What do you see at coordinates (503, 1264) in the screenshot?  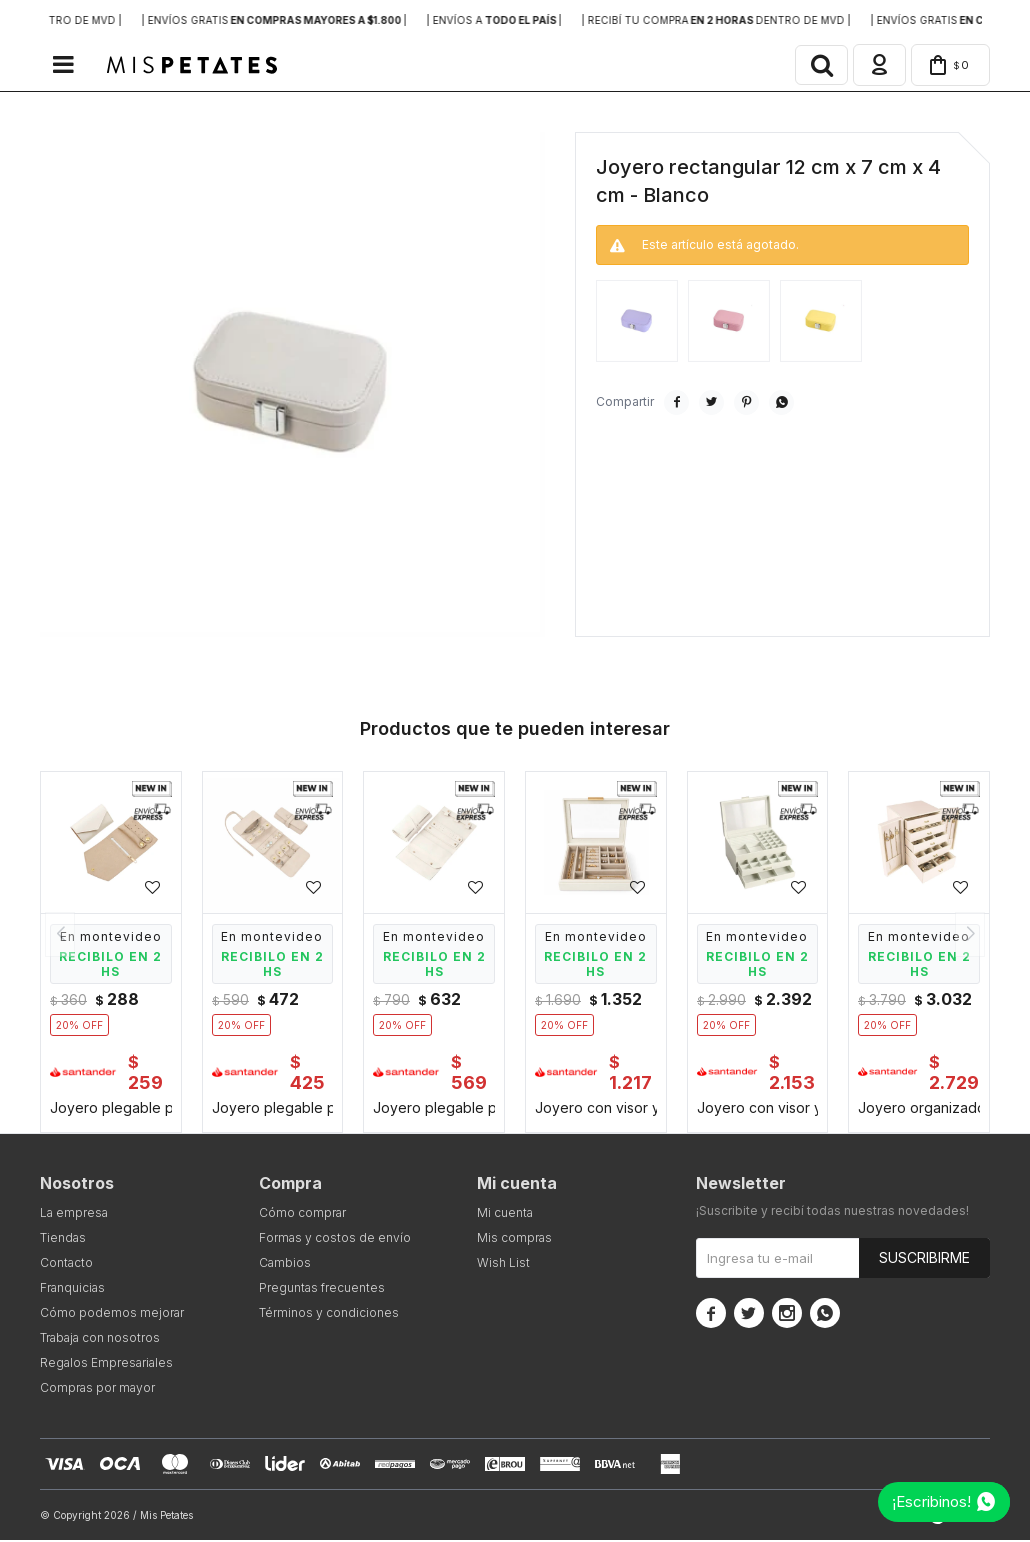 I see `Wish List` at bounding box center [503, 1264].